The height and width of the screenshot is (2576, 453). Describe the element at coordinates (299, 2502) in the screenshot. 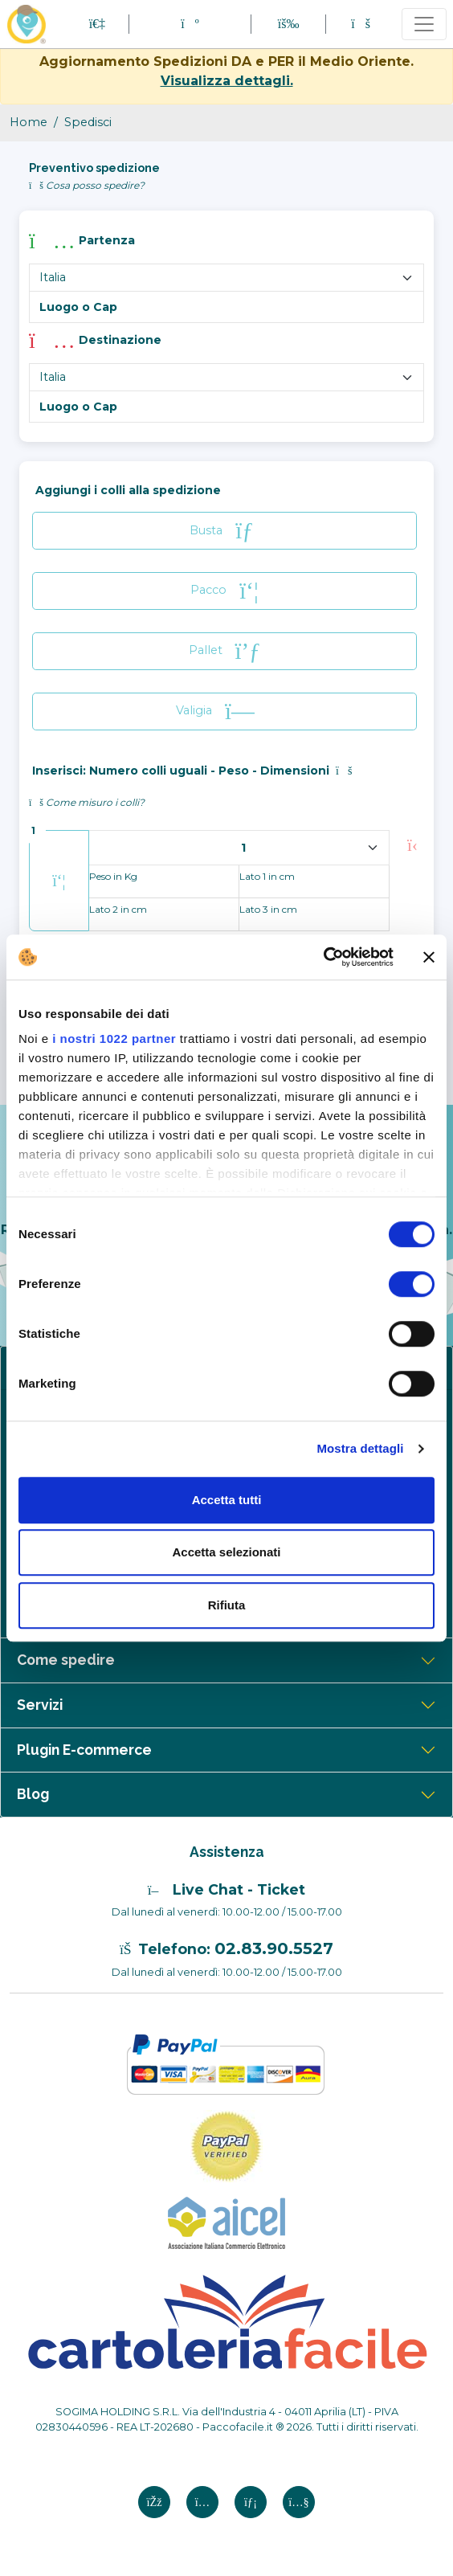

I see `[Youtube si apre in una nuova scheda]` at that location.